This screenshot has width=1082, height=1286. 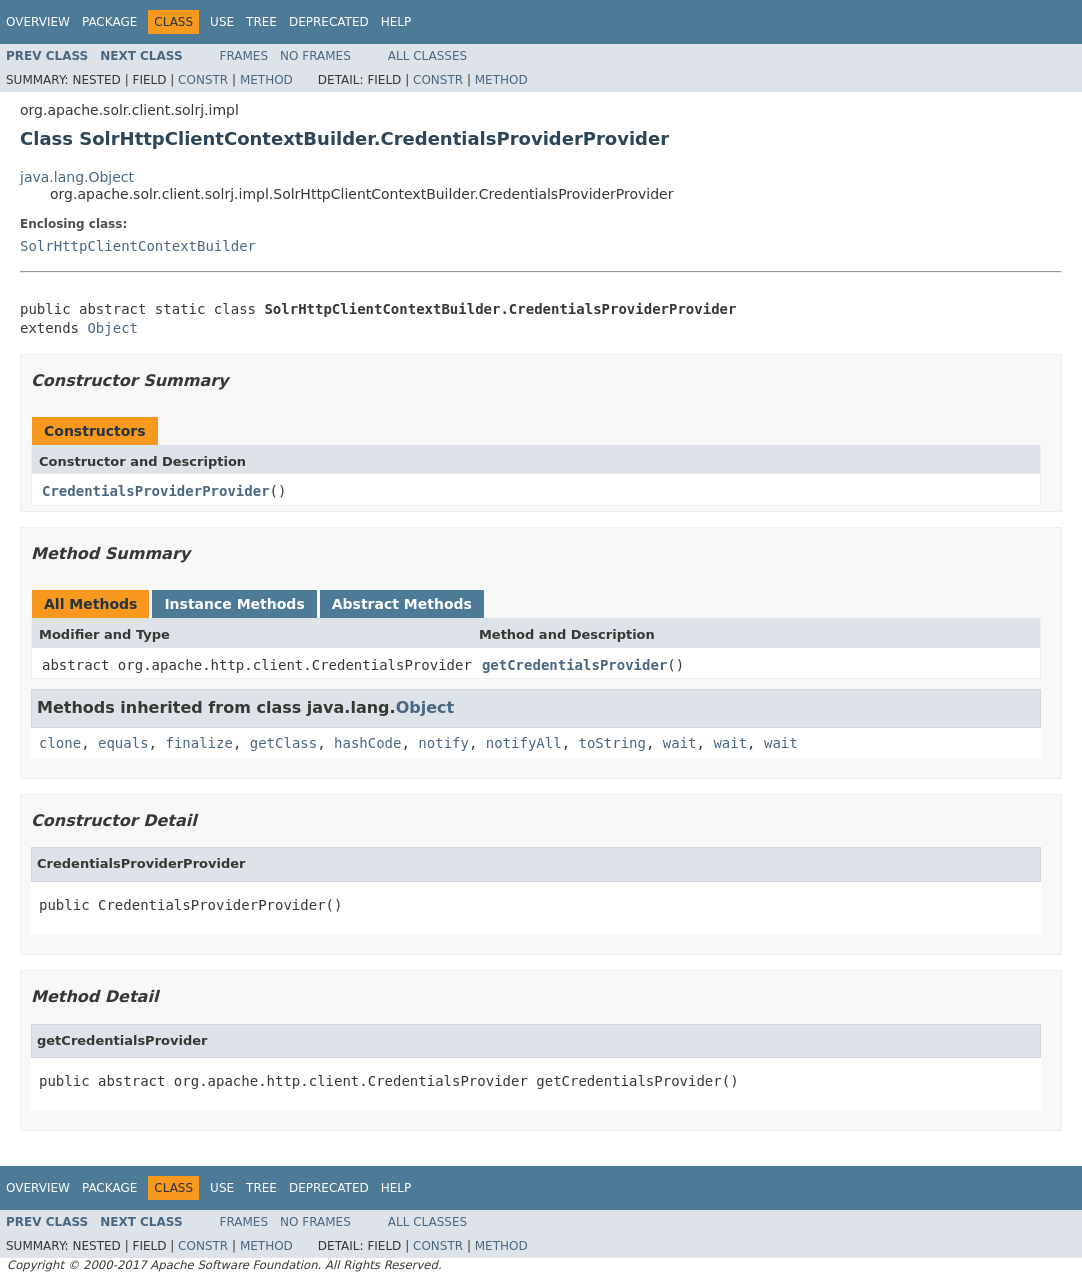 I want to click on SolrHttpClientContextBuilder, so click(x=138, y=246).